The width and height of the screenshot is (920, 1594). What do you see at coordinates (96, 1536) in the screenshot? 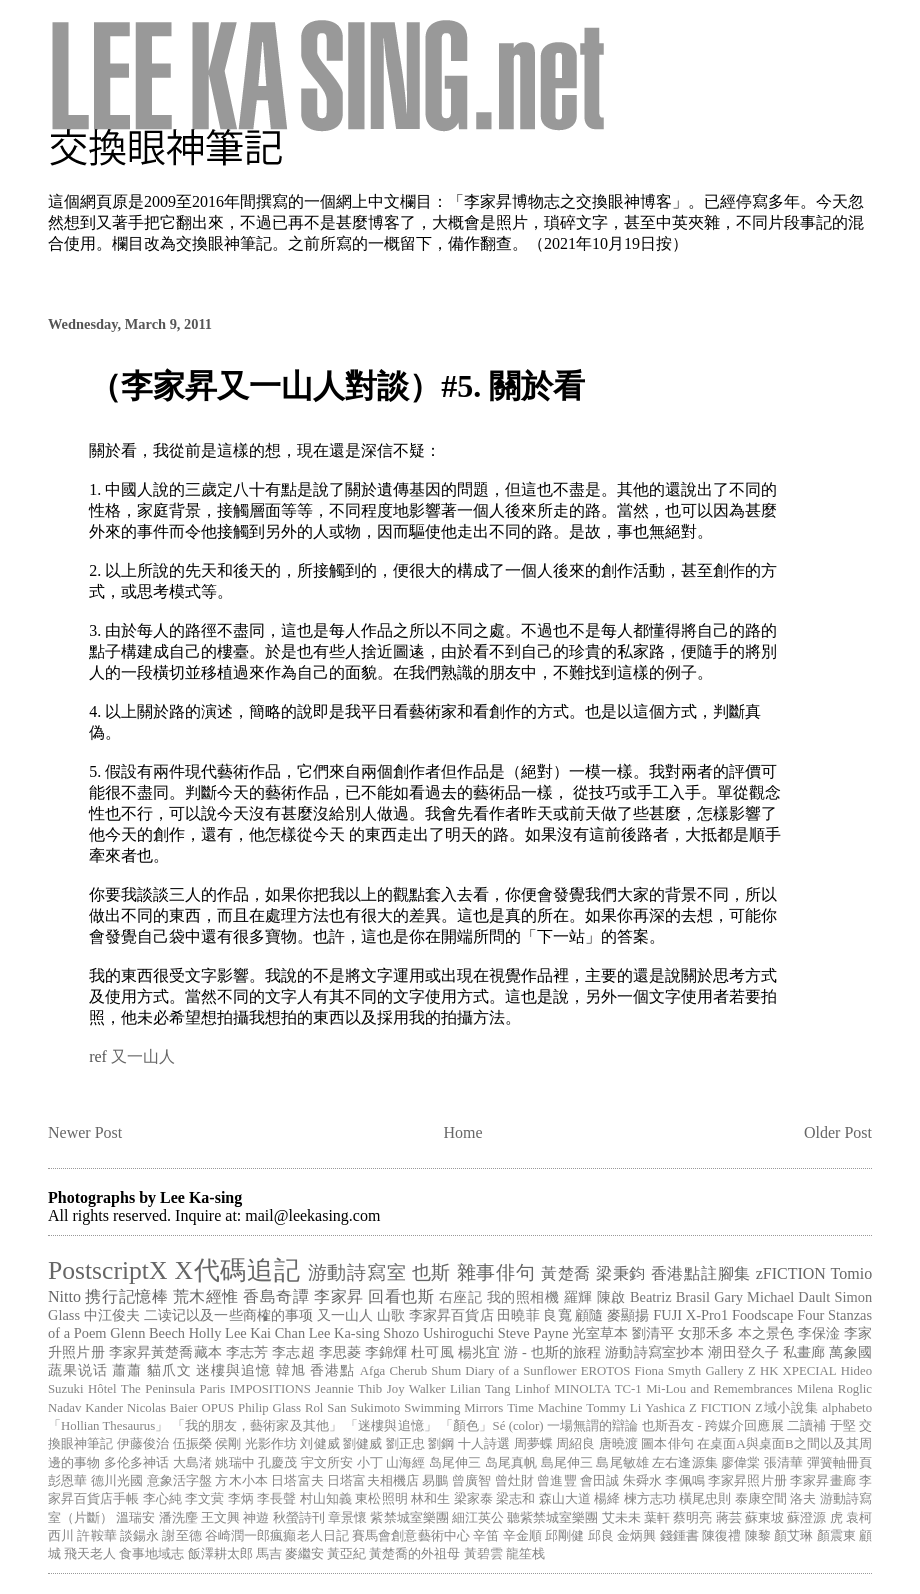
I see `許鞍華` at bounding box center [96, 1536].